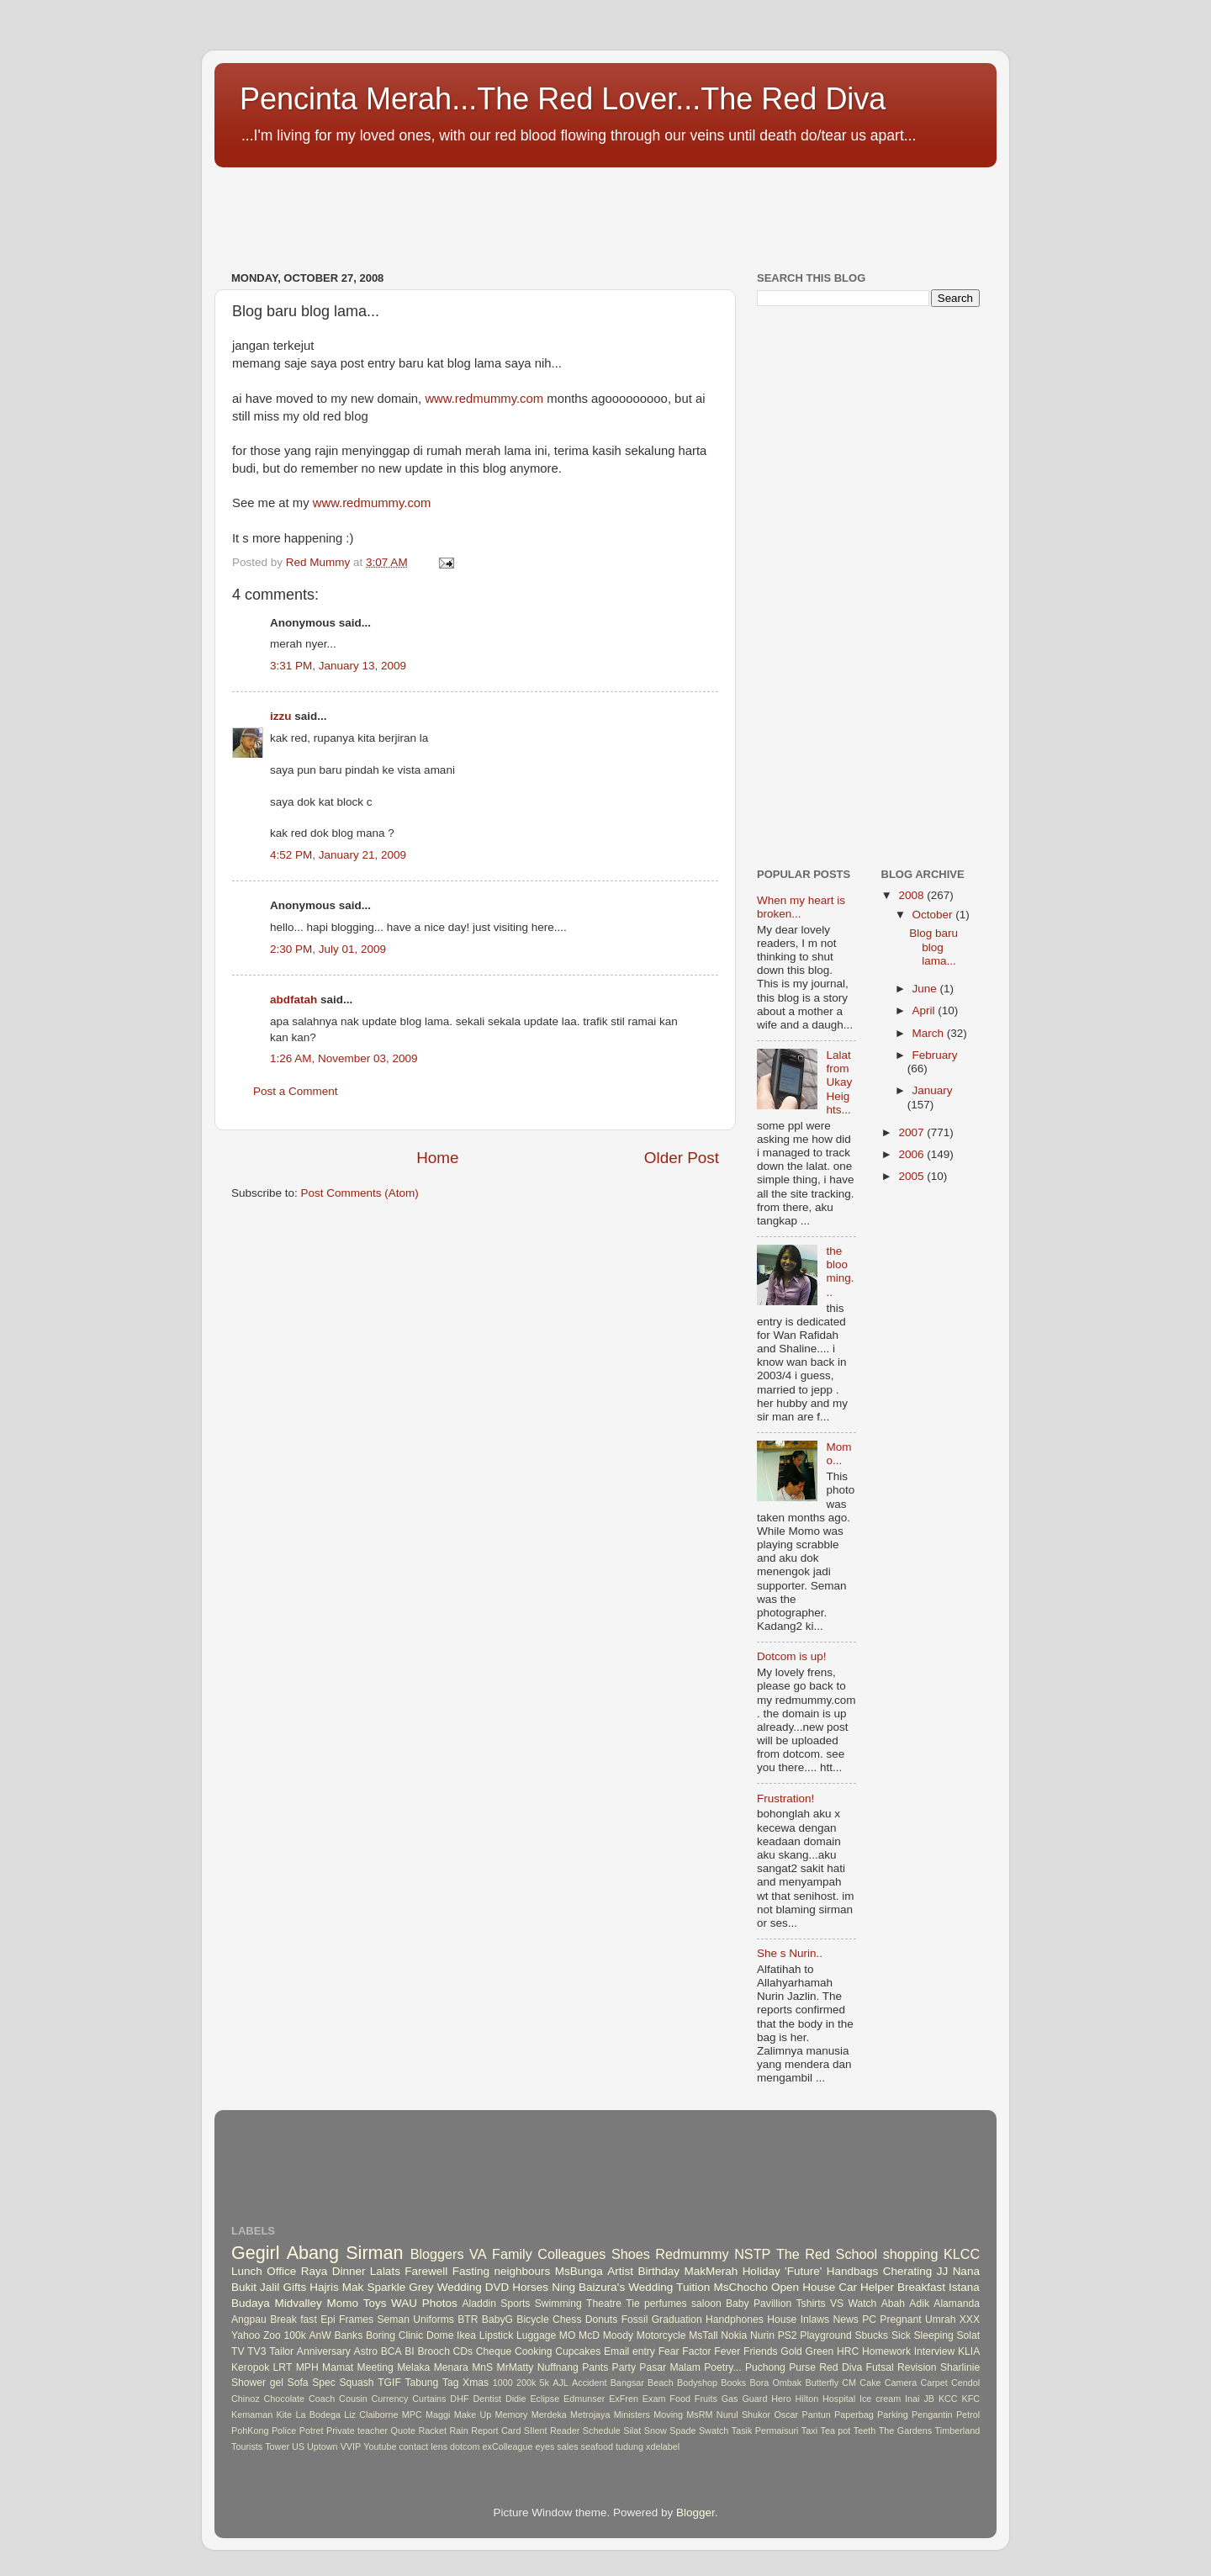  I want to click on Coach, so click(322, 2399).